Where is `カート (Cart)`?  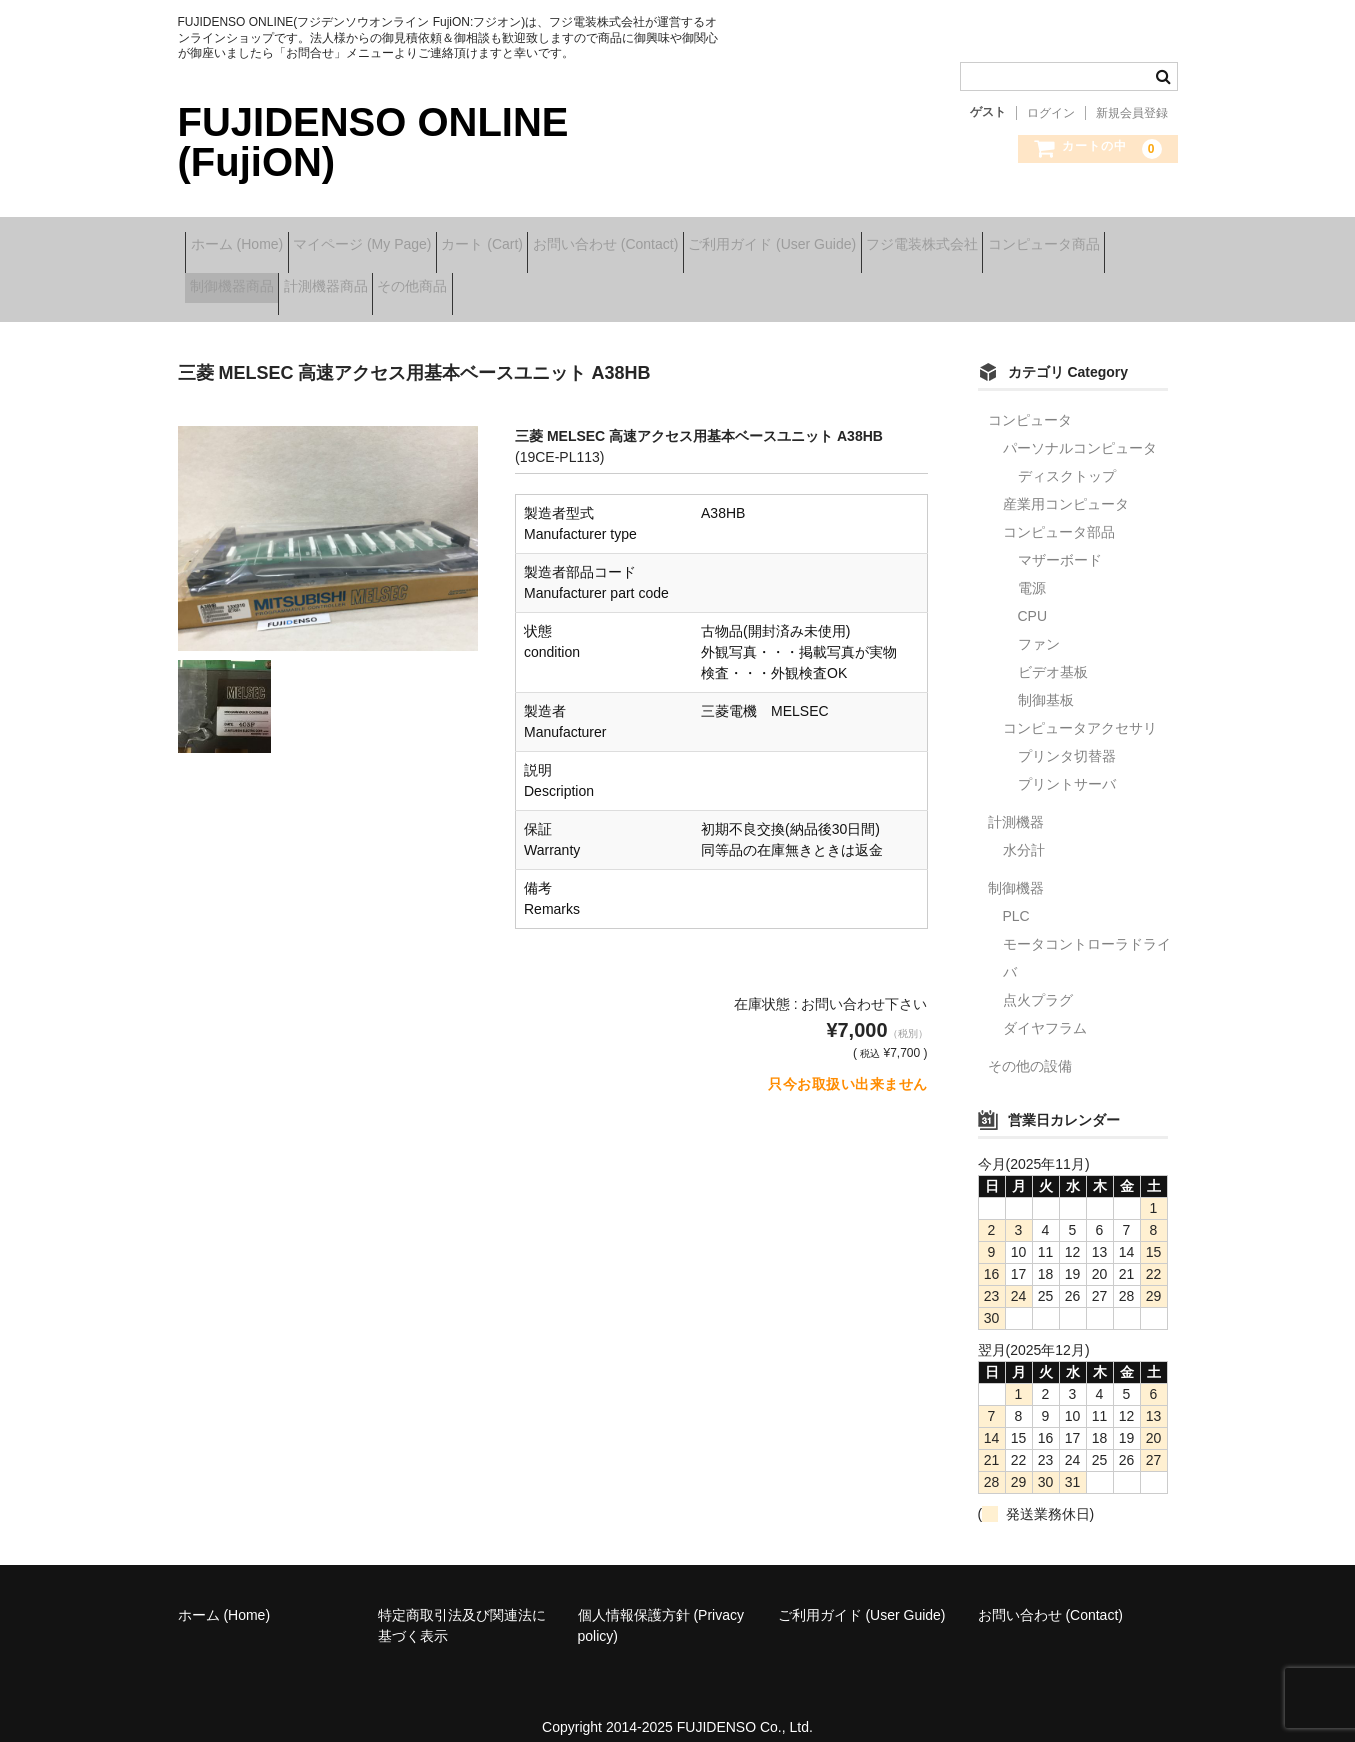
カート (Cart) is located at coordinates (552, 238).